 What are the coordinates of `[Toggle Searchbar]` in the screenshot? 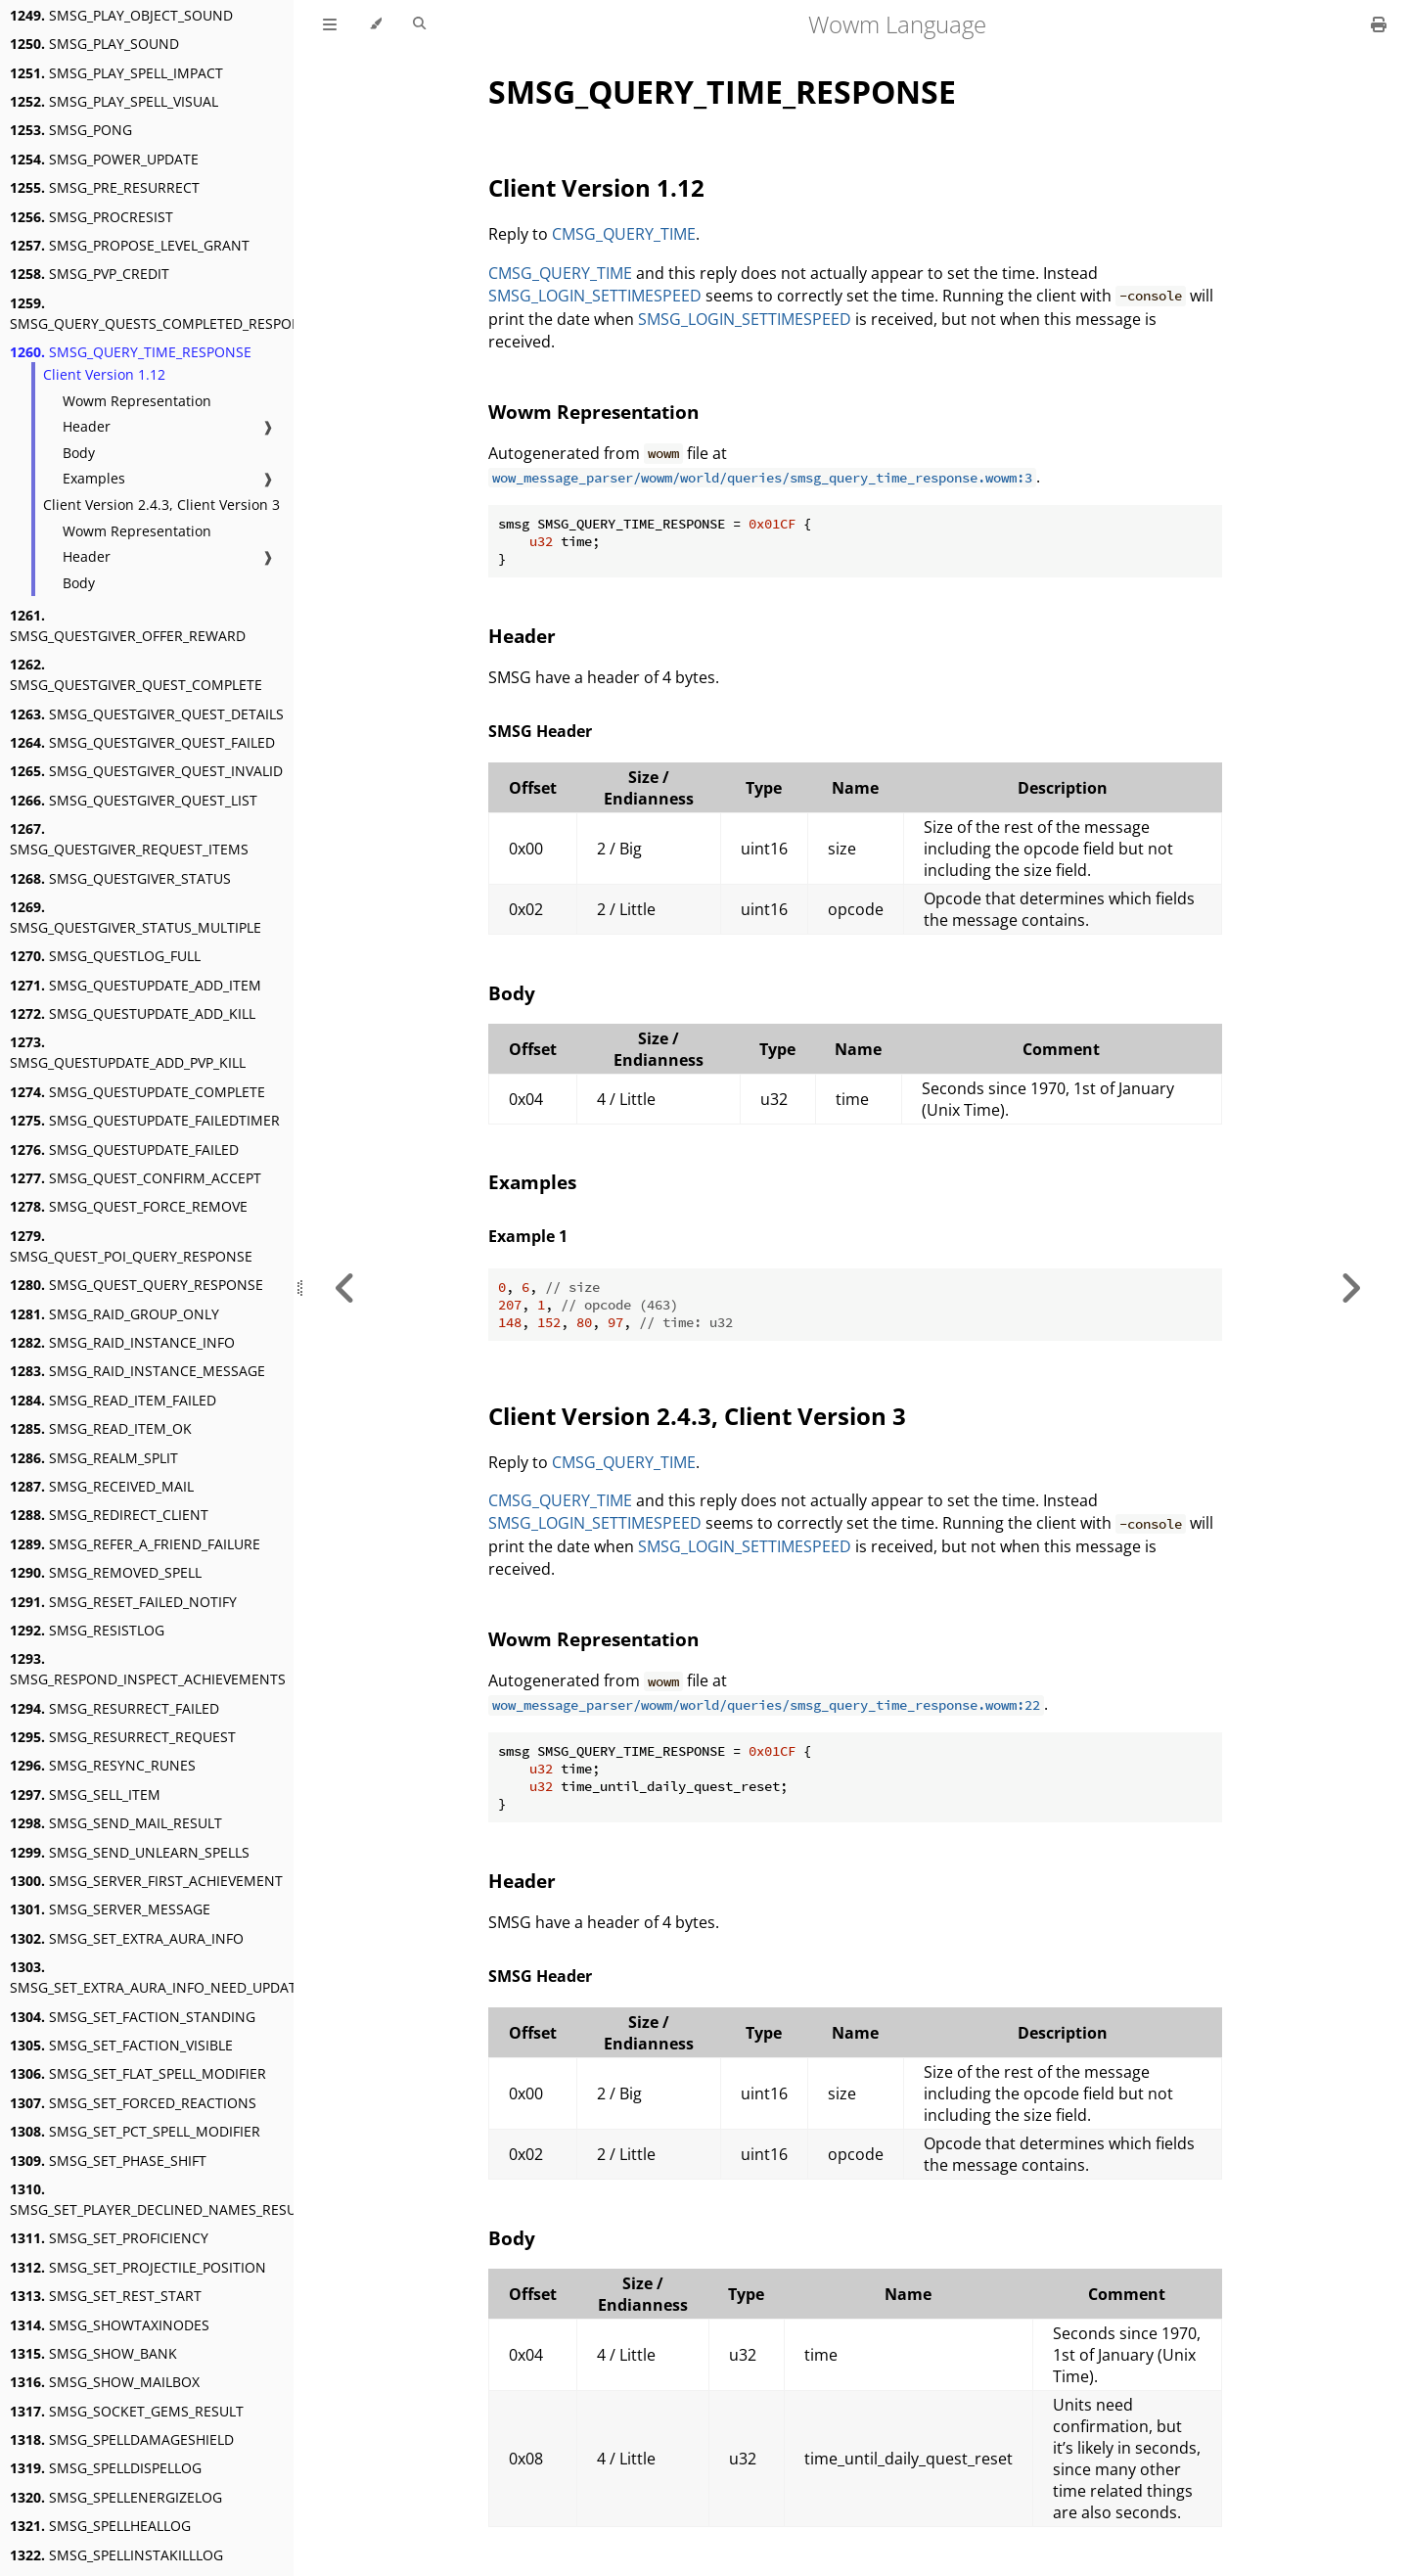 It's located at (419, 24).